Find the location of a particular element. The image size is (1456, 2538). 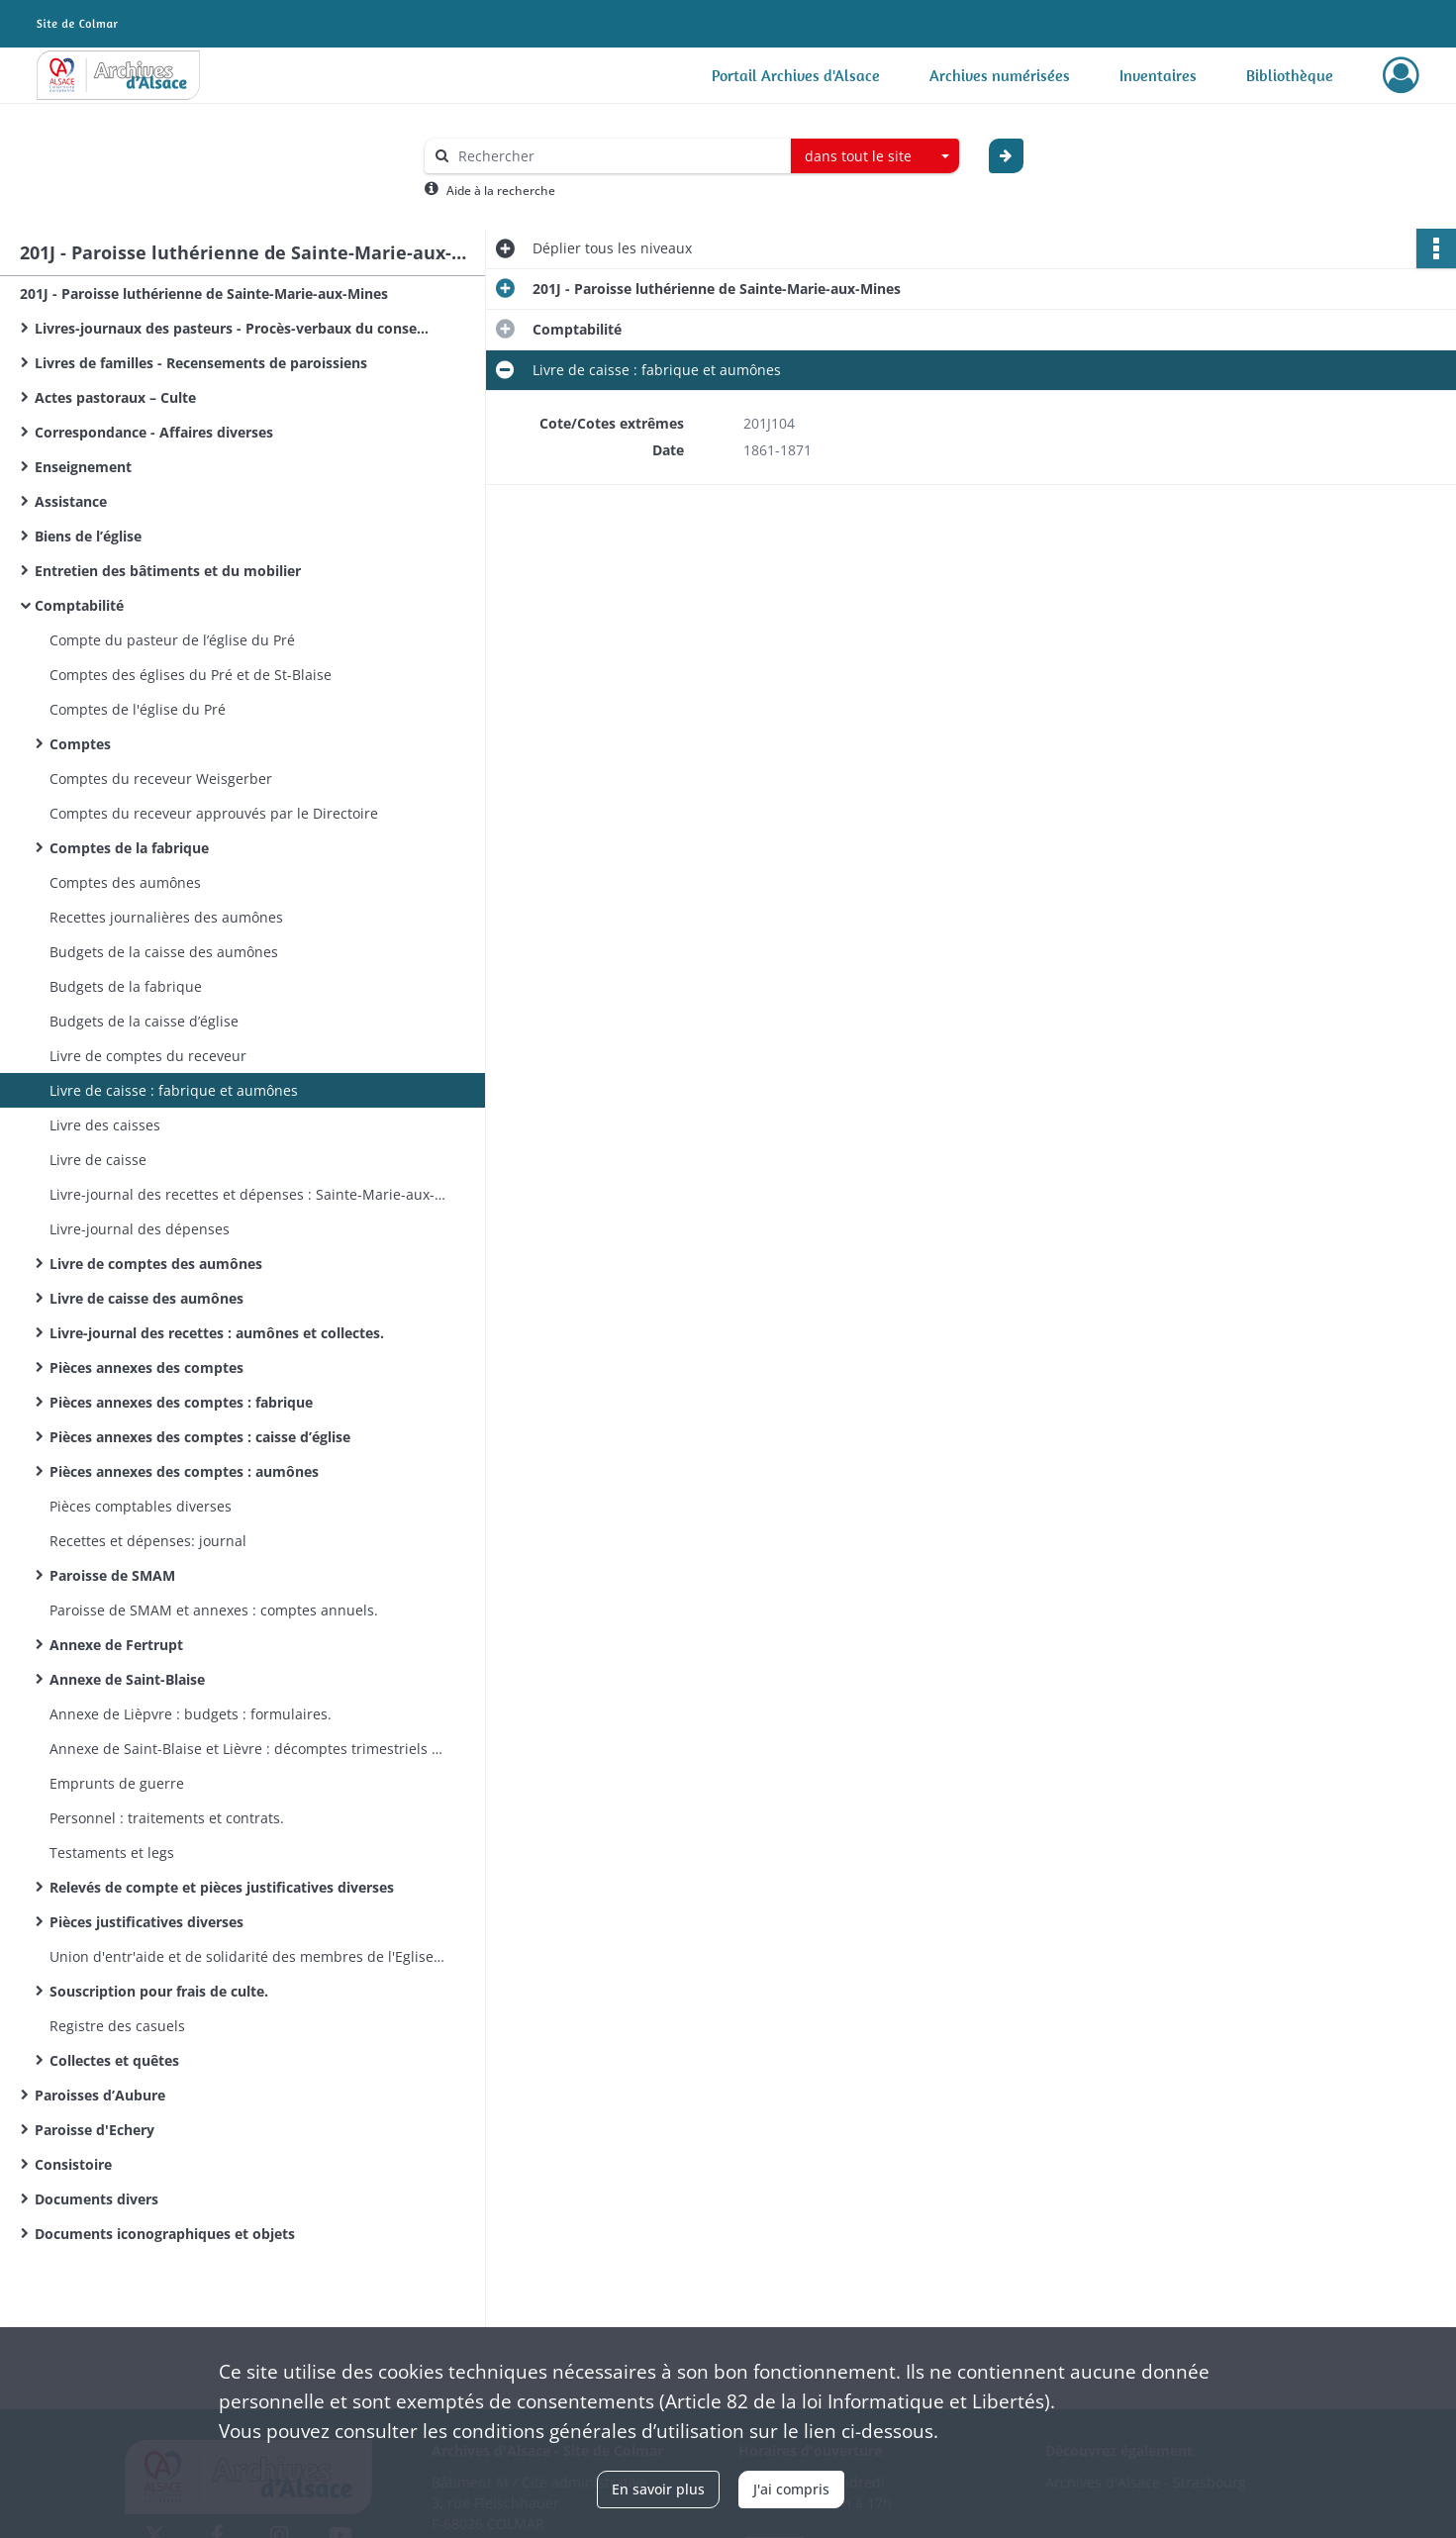

Comptes de l'église du Pré is located at coordinates (137, 709).